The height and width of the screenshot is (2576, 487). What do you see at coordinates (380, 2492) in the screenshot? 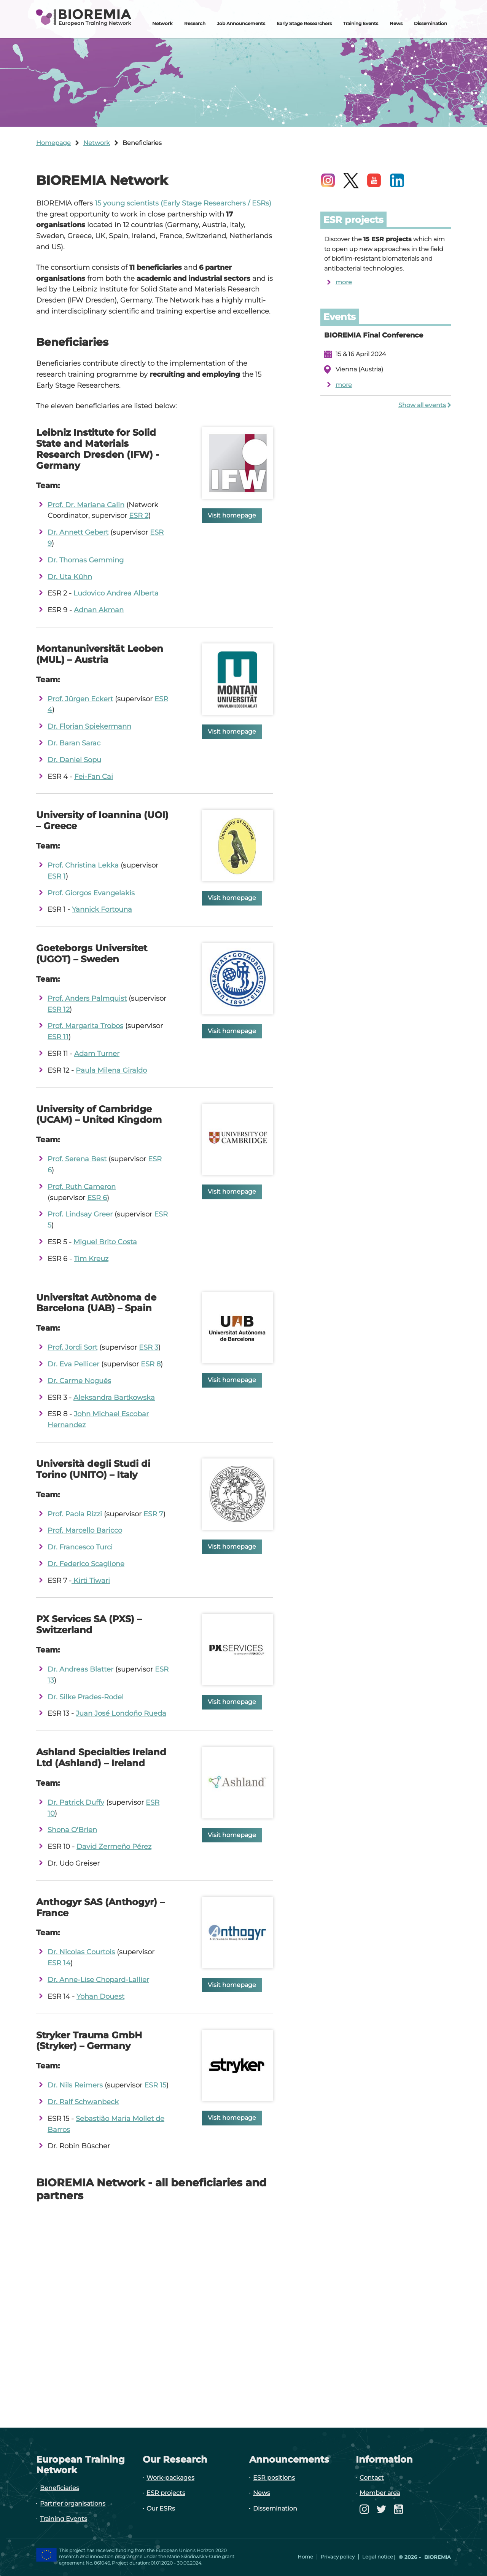
I see `Member area` at bounding box center [380, 2492].